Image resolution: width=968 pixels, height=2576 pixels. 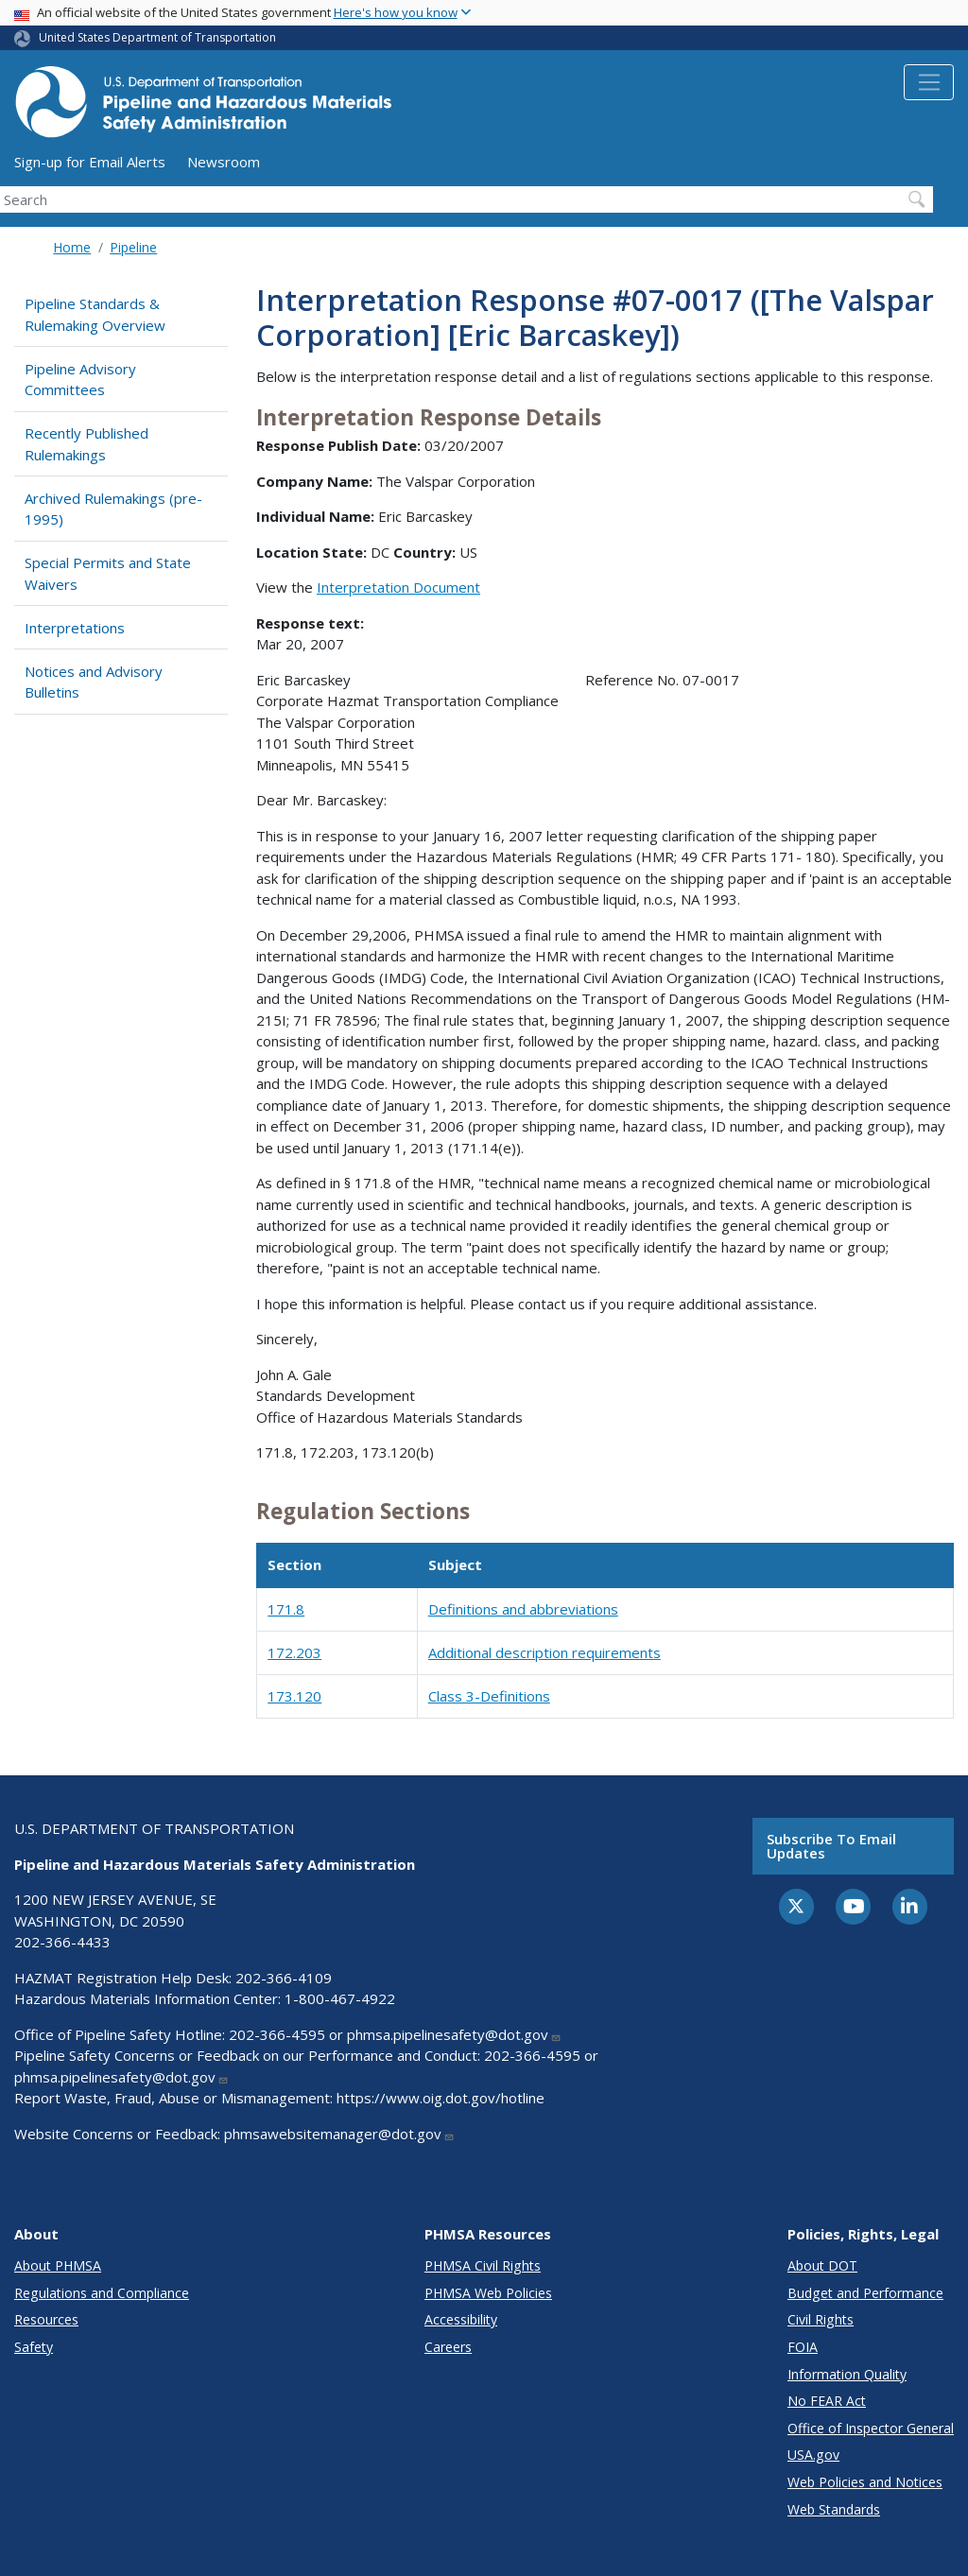 What do you see at coordinates (294, 1652) in the screenshot?
I see `172.203` at bounding box center [294, 1652].